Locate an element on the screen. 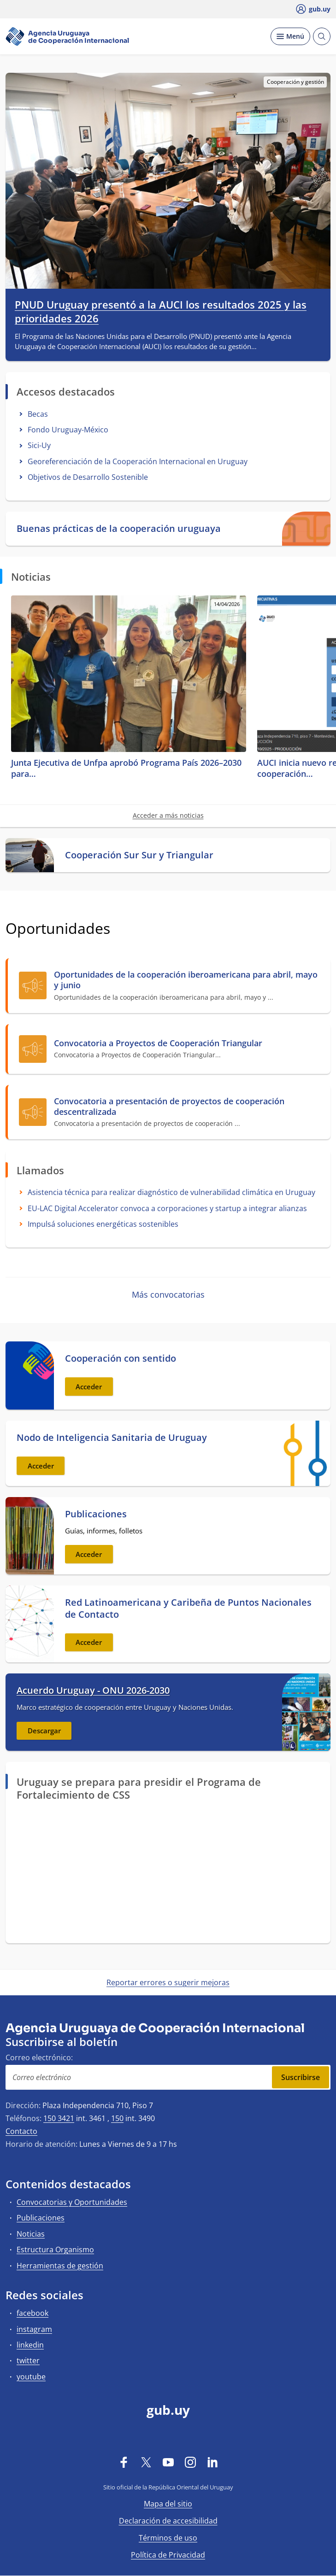 The width and height of the screenshot is (336, 2576). PNUD Uruguay presentó a la AUCI los resultados 2025 y las prioridades 2026 is located at coordinates (161, 311).